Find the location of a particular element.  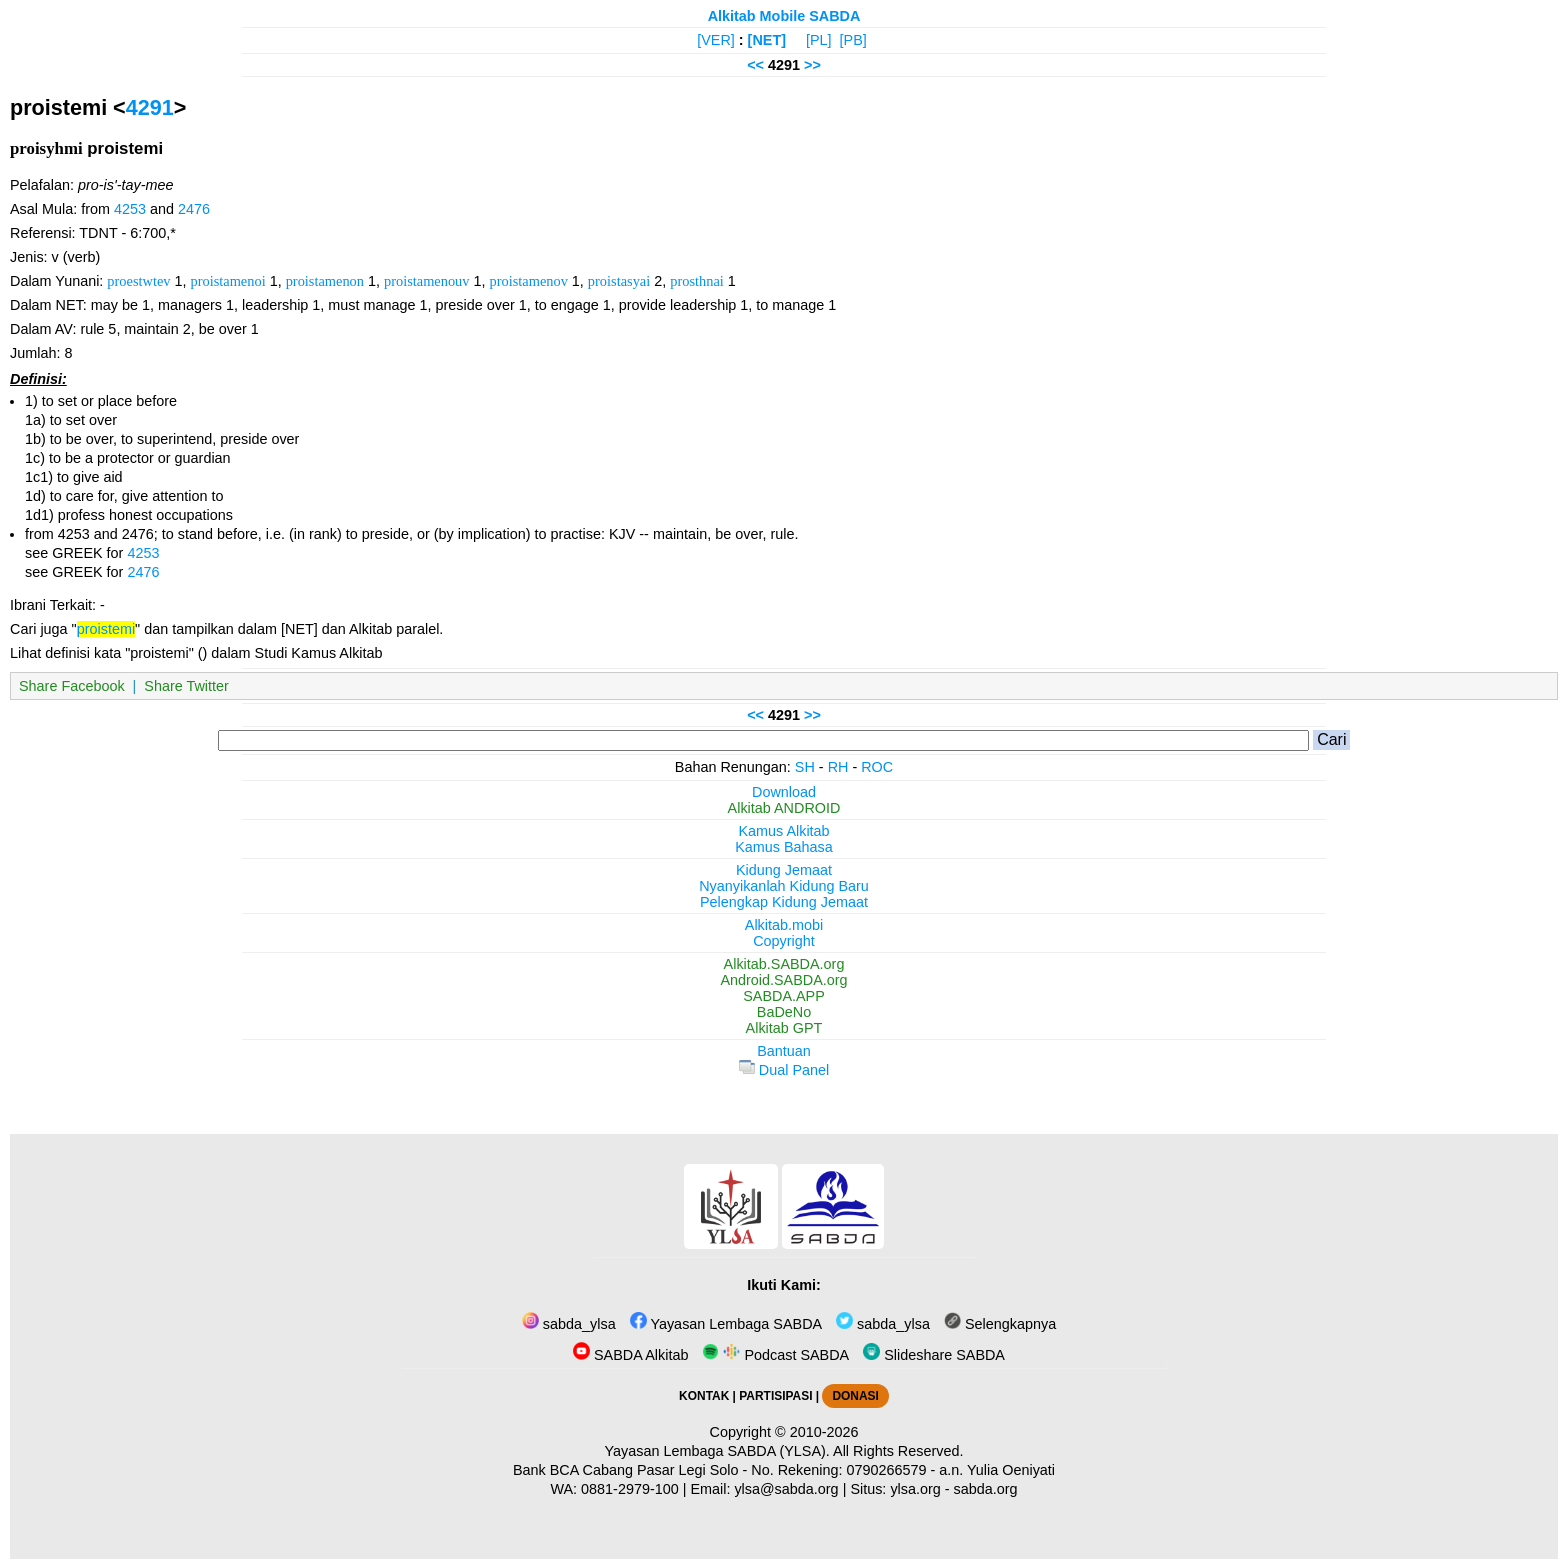

proistemi is located at coordinates (106, 629).